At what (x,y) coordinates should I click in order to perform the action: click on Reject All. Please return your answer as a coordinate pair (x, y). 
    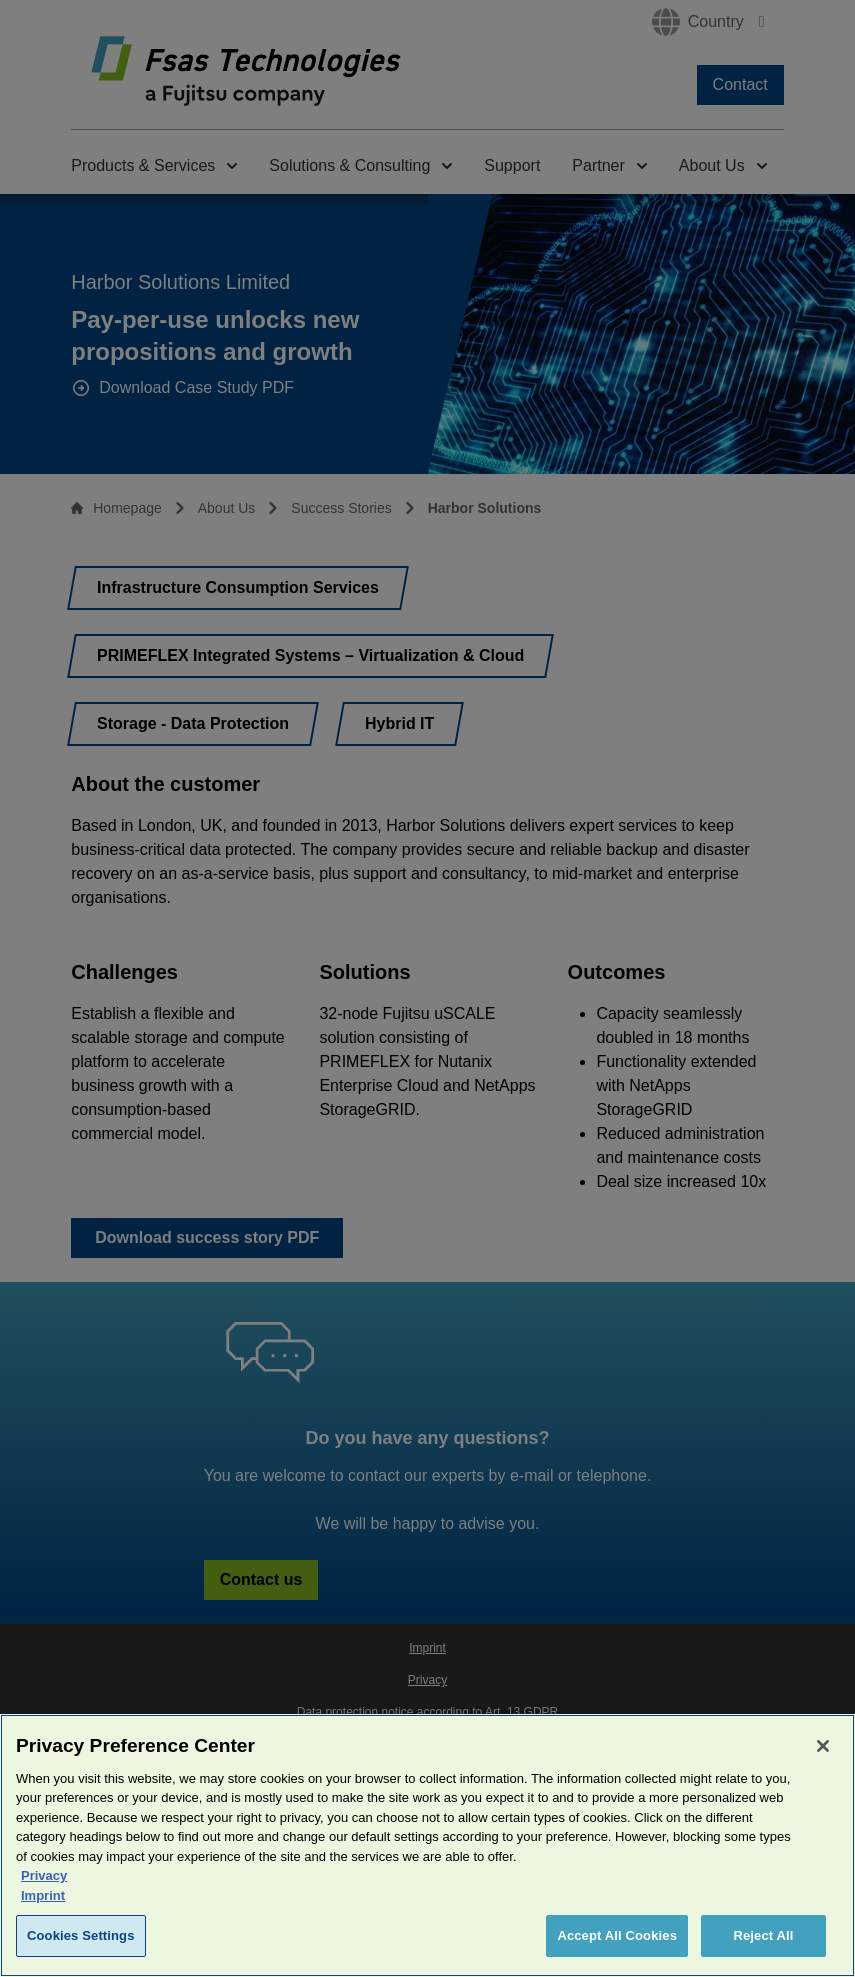
    Looking at the image, I should click on (763, 1942).